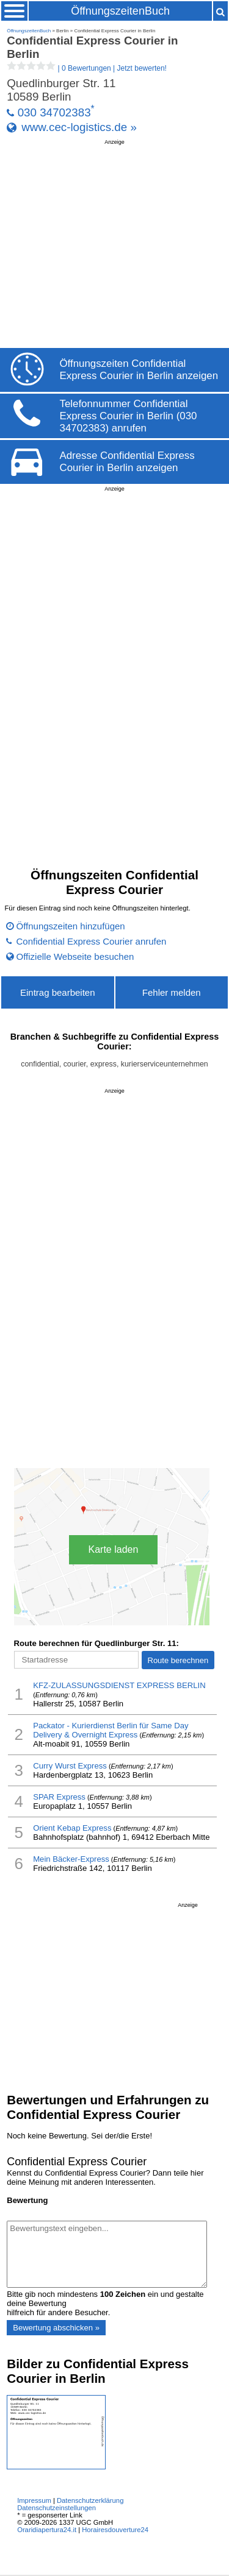  What do you see at coordinates (71, 1859) in the screenshot?
I see `Mein Bäcker-Express` at bounding box center [71, 1859].